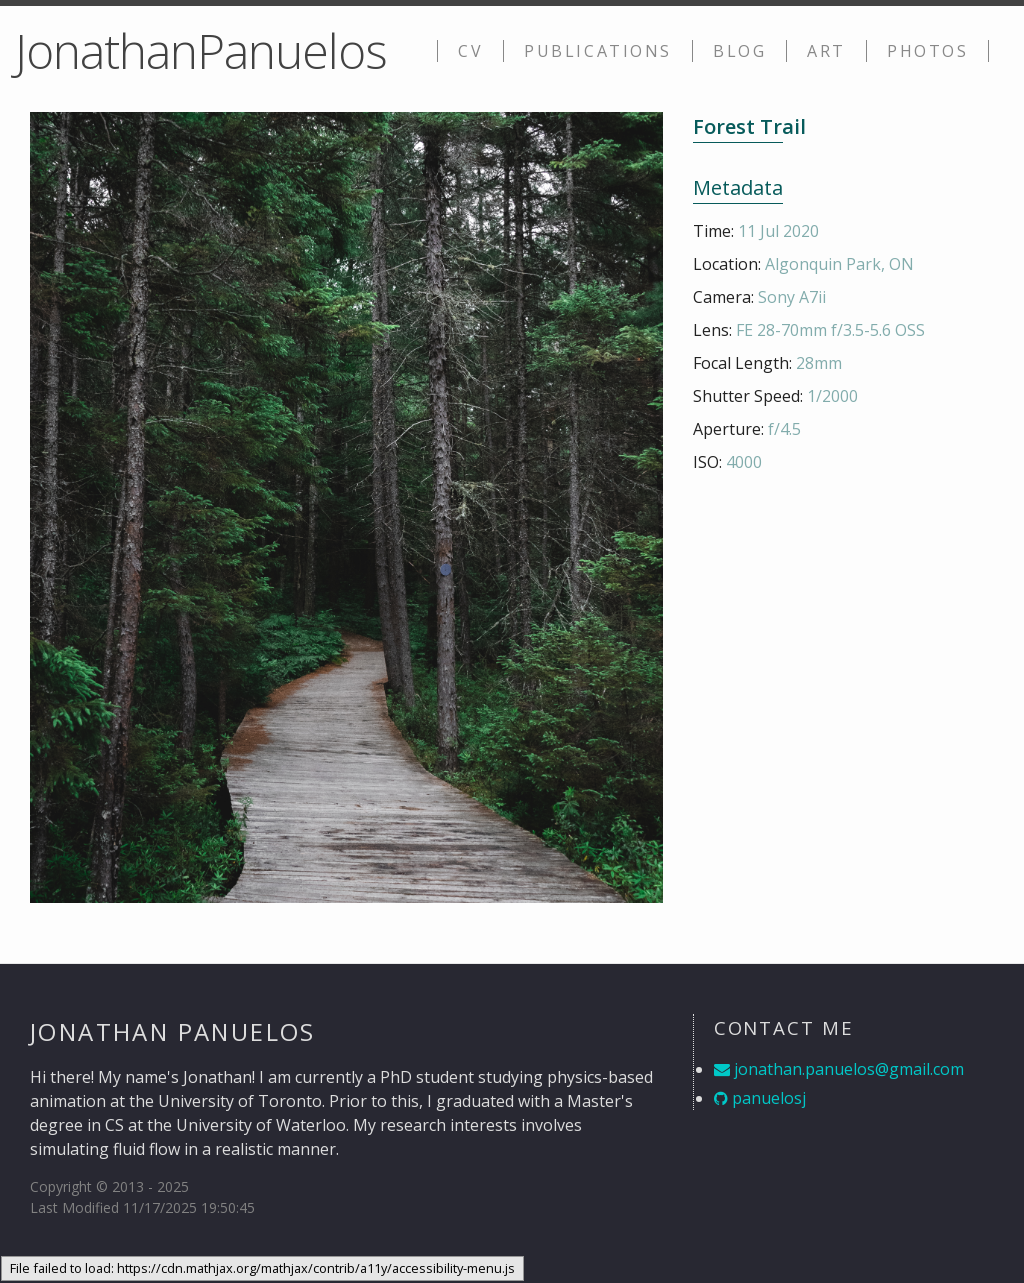 The width and height of the screenshot is (1024, 1283). I want to click on Art, so click(826, 51).